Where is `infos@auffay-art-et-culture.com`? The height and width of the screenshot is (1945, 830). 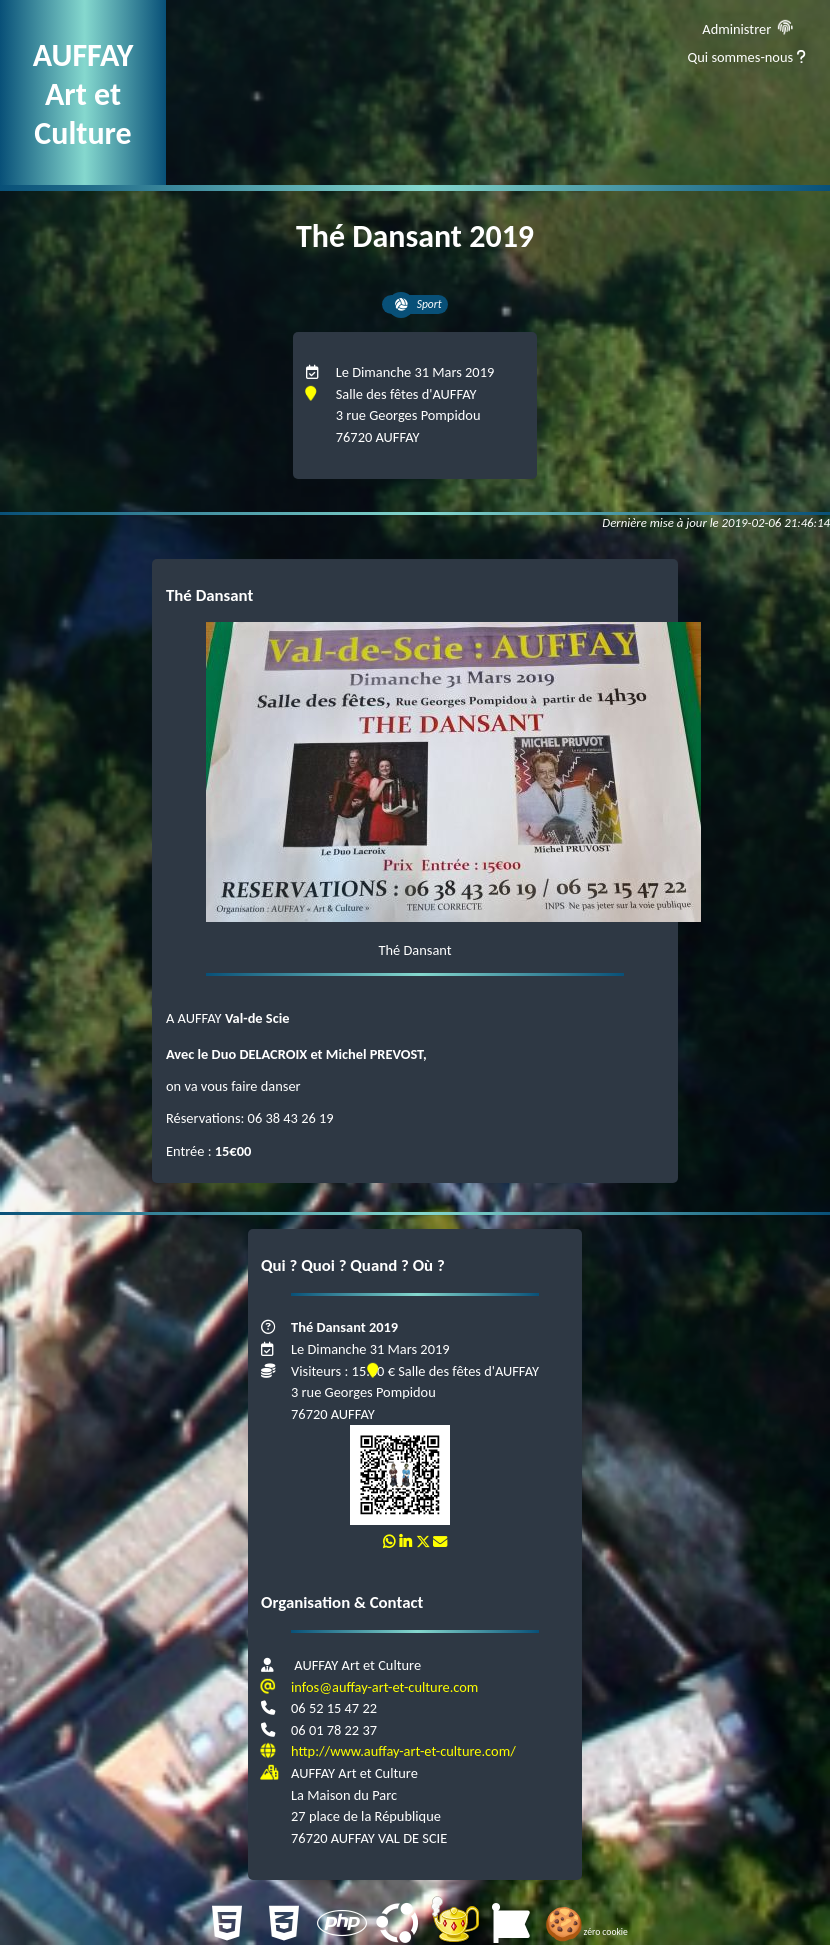
infos@auffay-art-et-culture.com is located at coordinates (384, 1687).